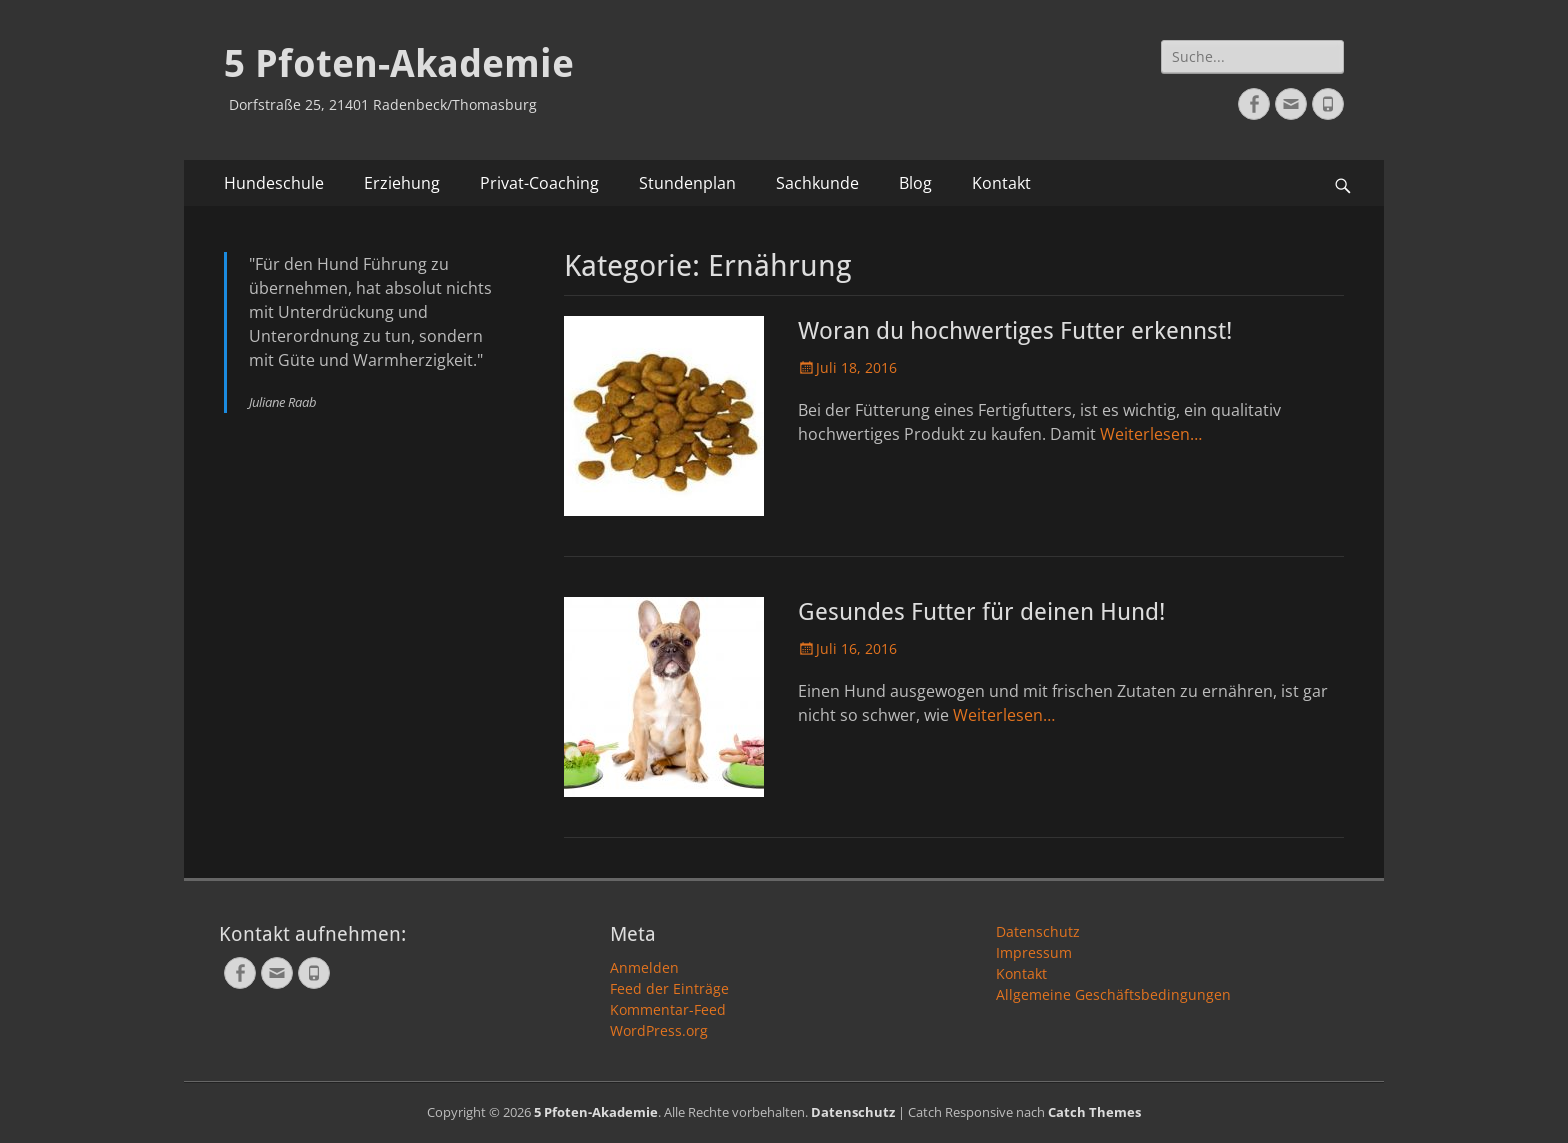  What do you see at coordinates (1094, 1112) in the screenshot?
I see `Catch Themes` at bounding box center [1094, 1112].